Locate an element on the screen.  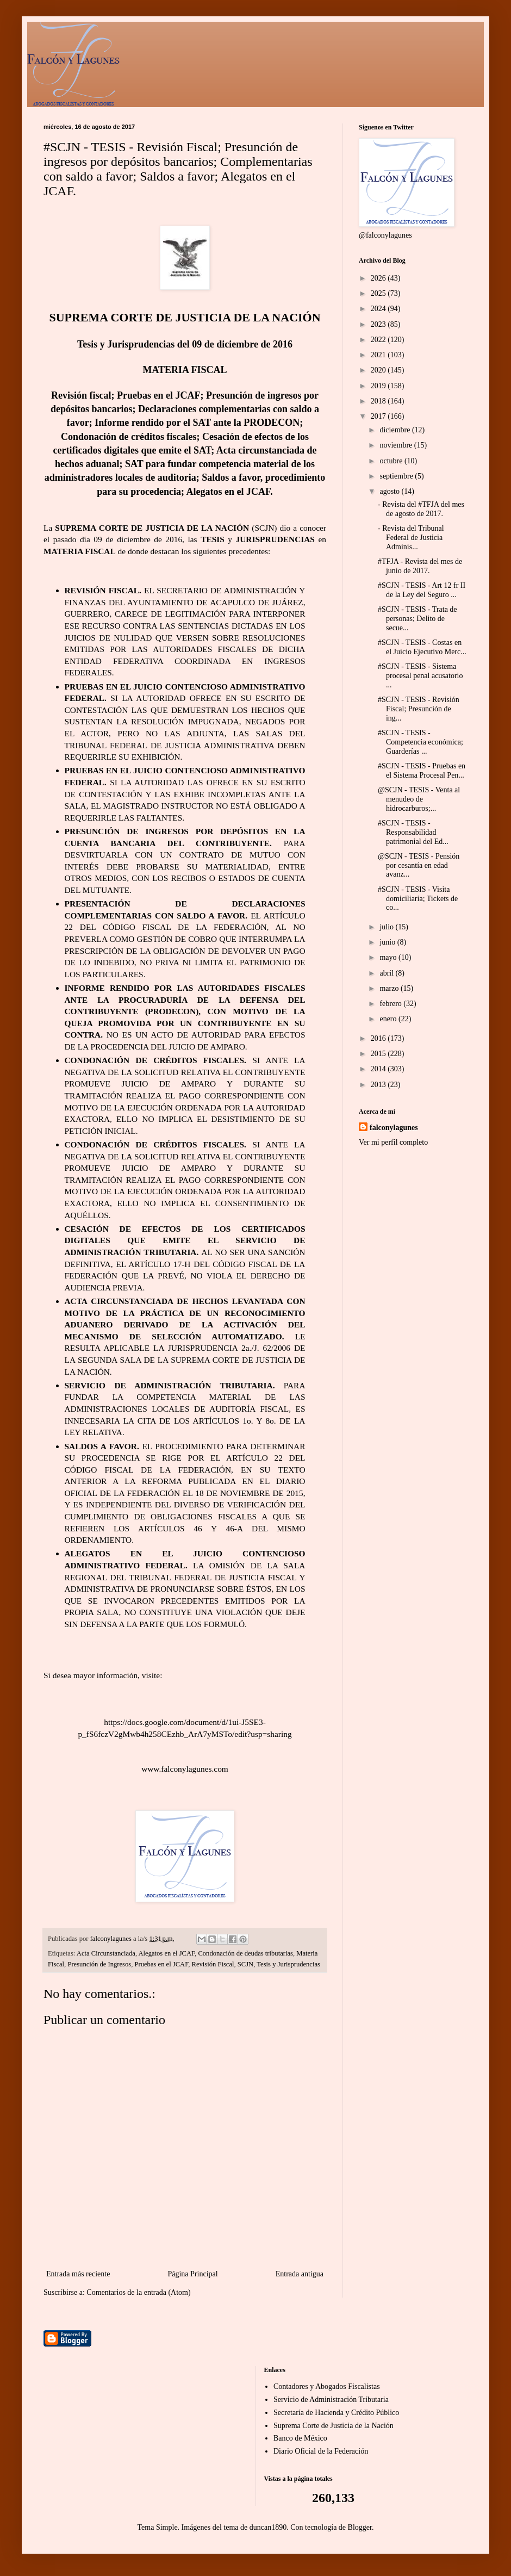
julio is located at coordinates (387, 927).